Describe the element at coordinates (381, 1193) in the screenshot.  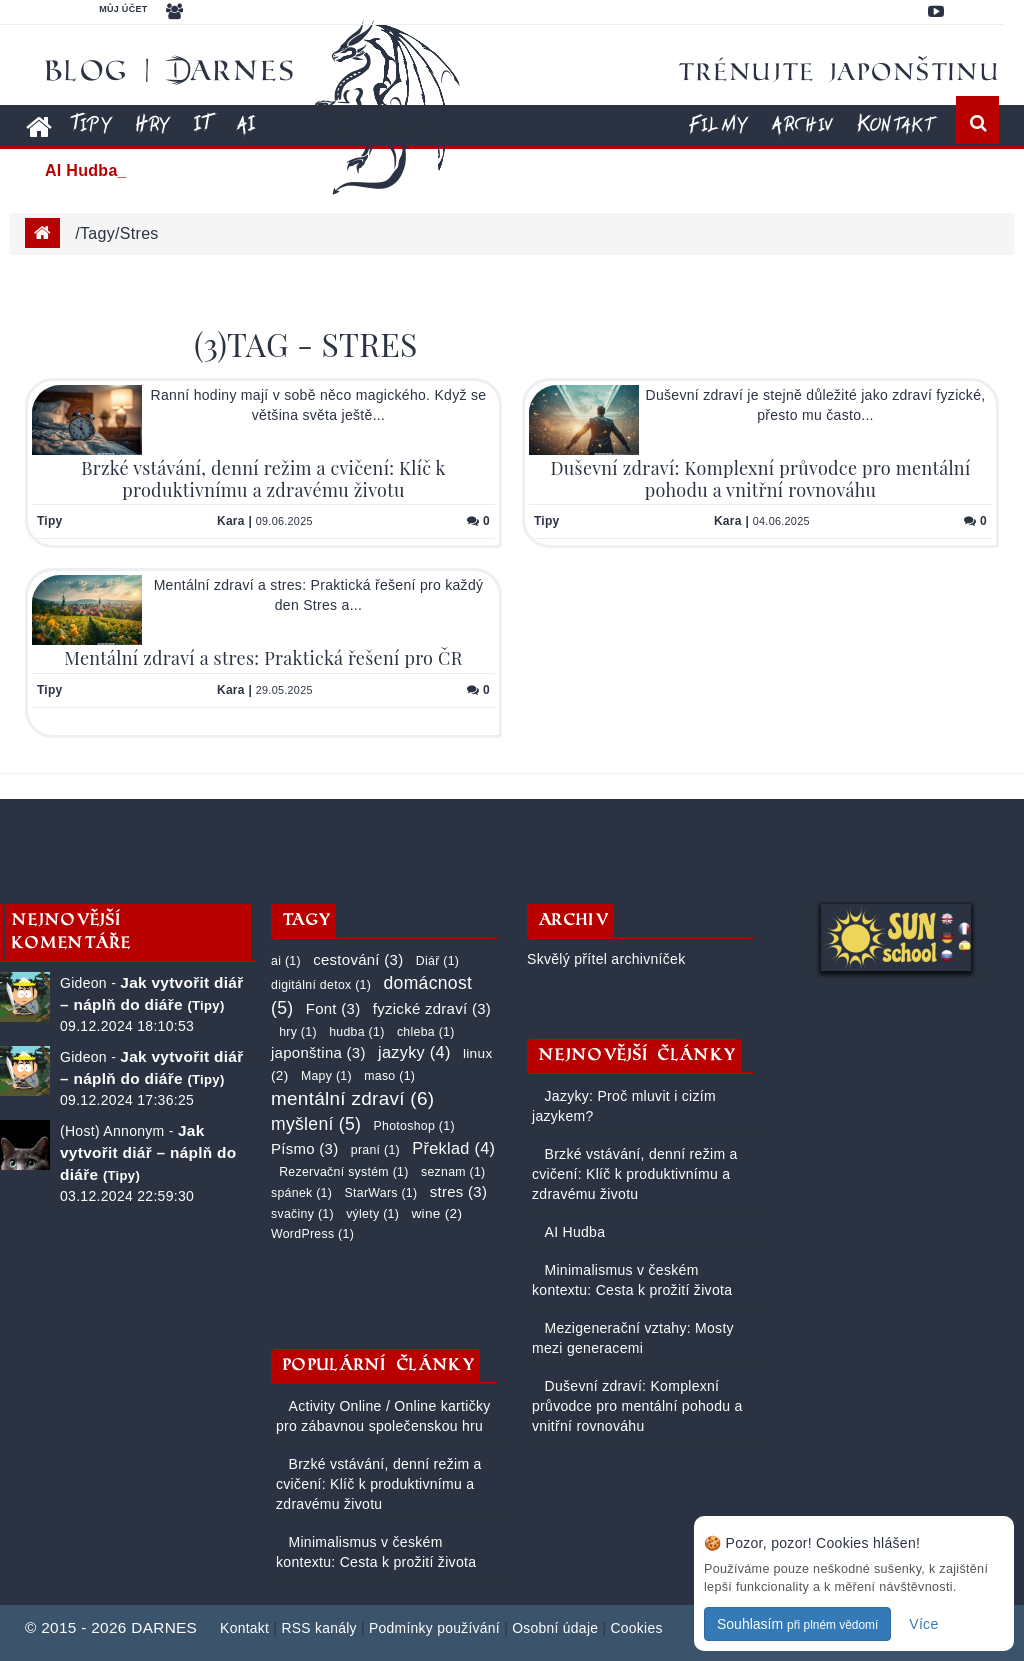
I see `StarWars (1)` at that location.